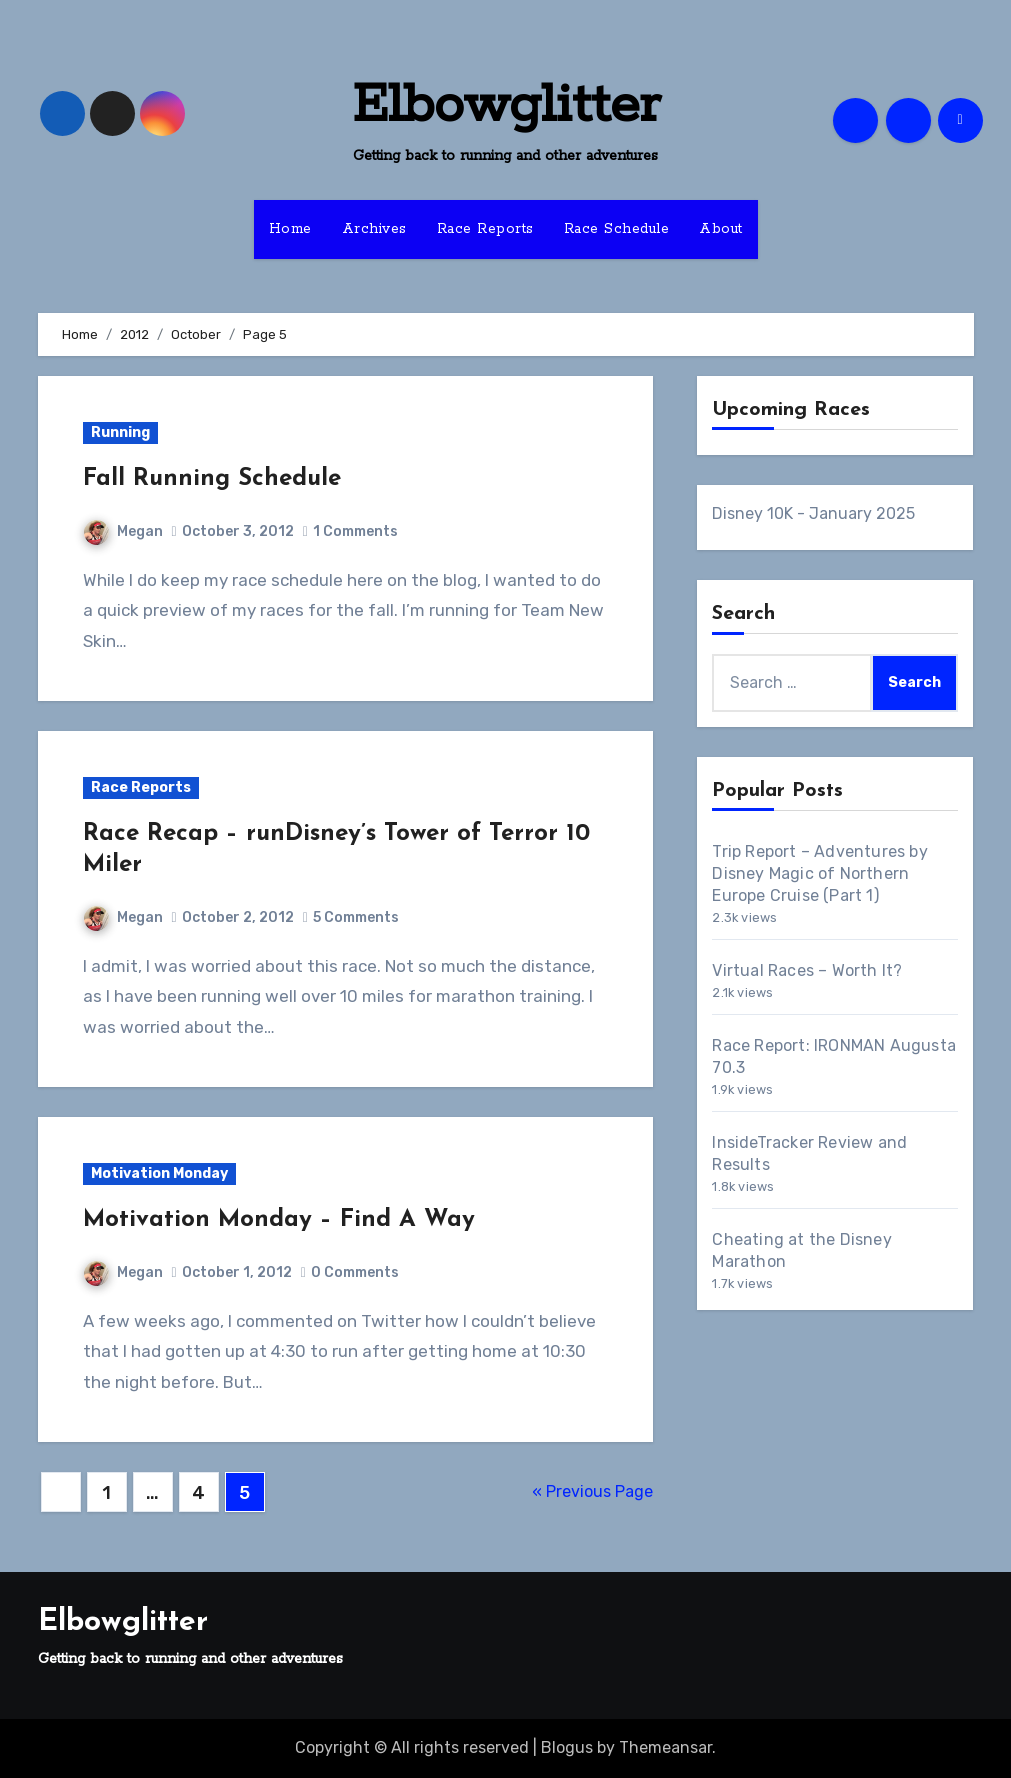 This screenshot has height=1778, width=1011. Describe the element at coordinates (721, 229) in the screenshot. I see `About` at that location.